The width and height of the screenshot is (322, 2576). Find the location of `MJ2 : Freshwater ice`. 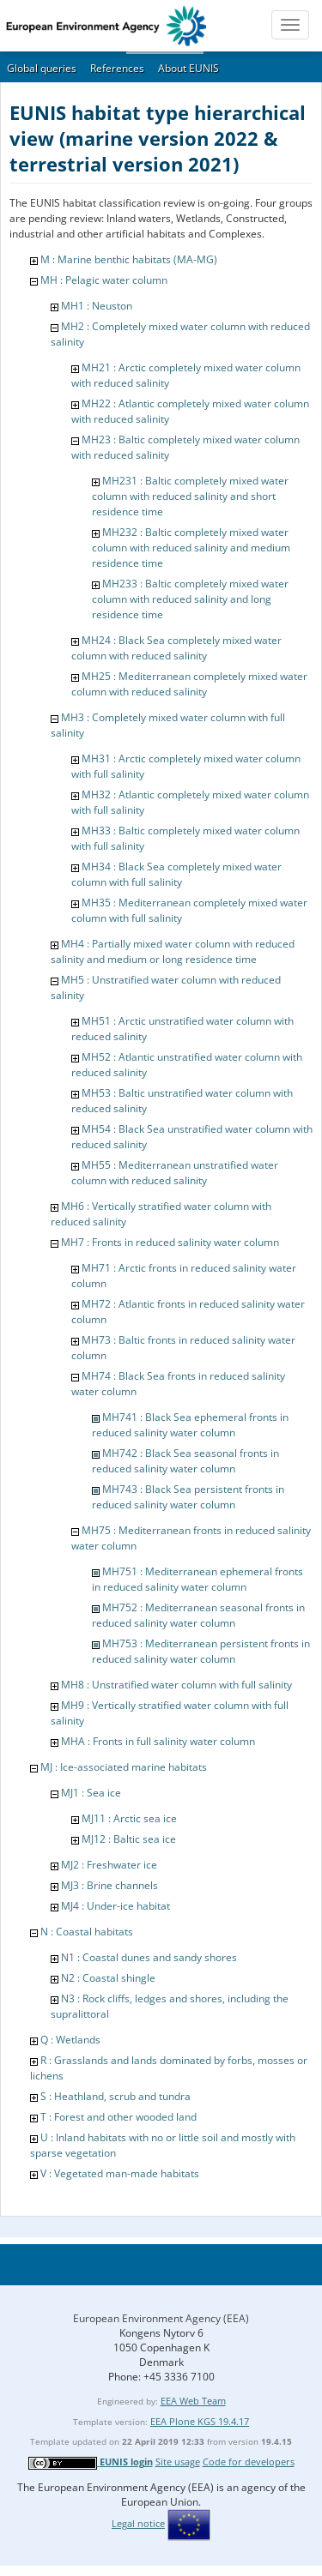

MJ2 : Freshwater ice is located at coordinates (109, 1864).